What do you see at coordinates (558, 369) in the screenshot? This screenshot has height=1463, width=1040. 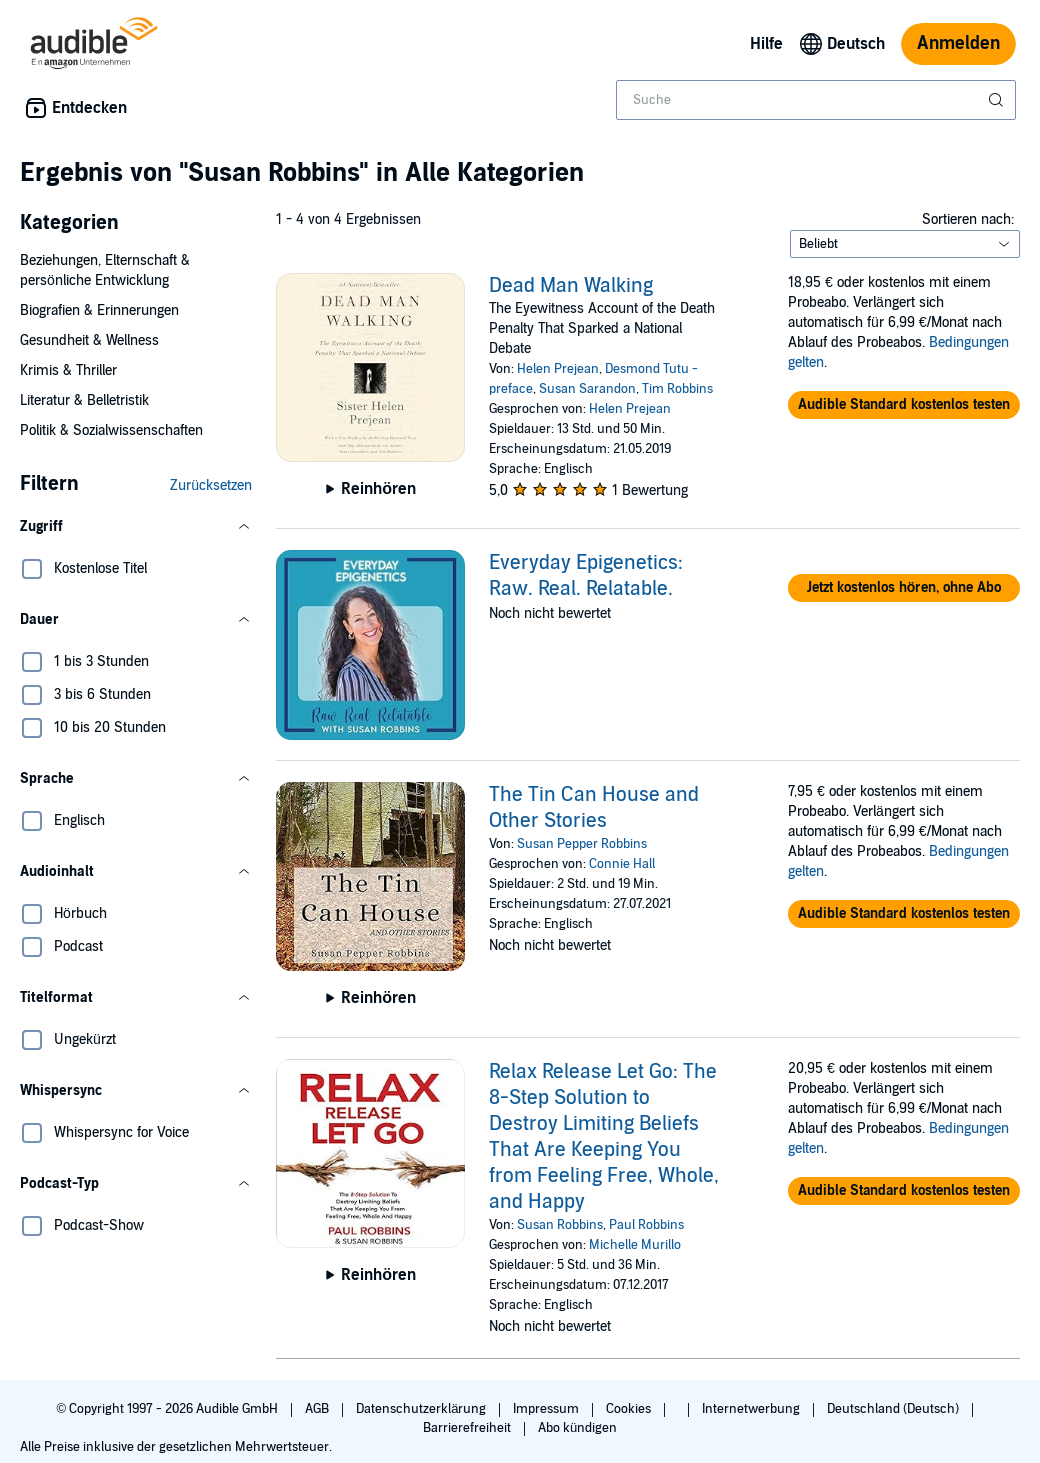 I see `Helen Prejean` at bounding box center [558, 369].